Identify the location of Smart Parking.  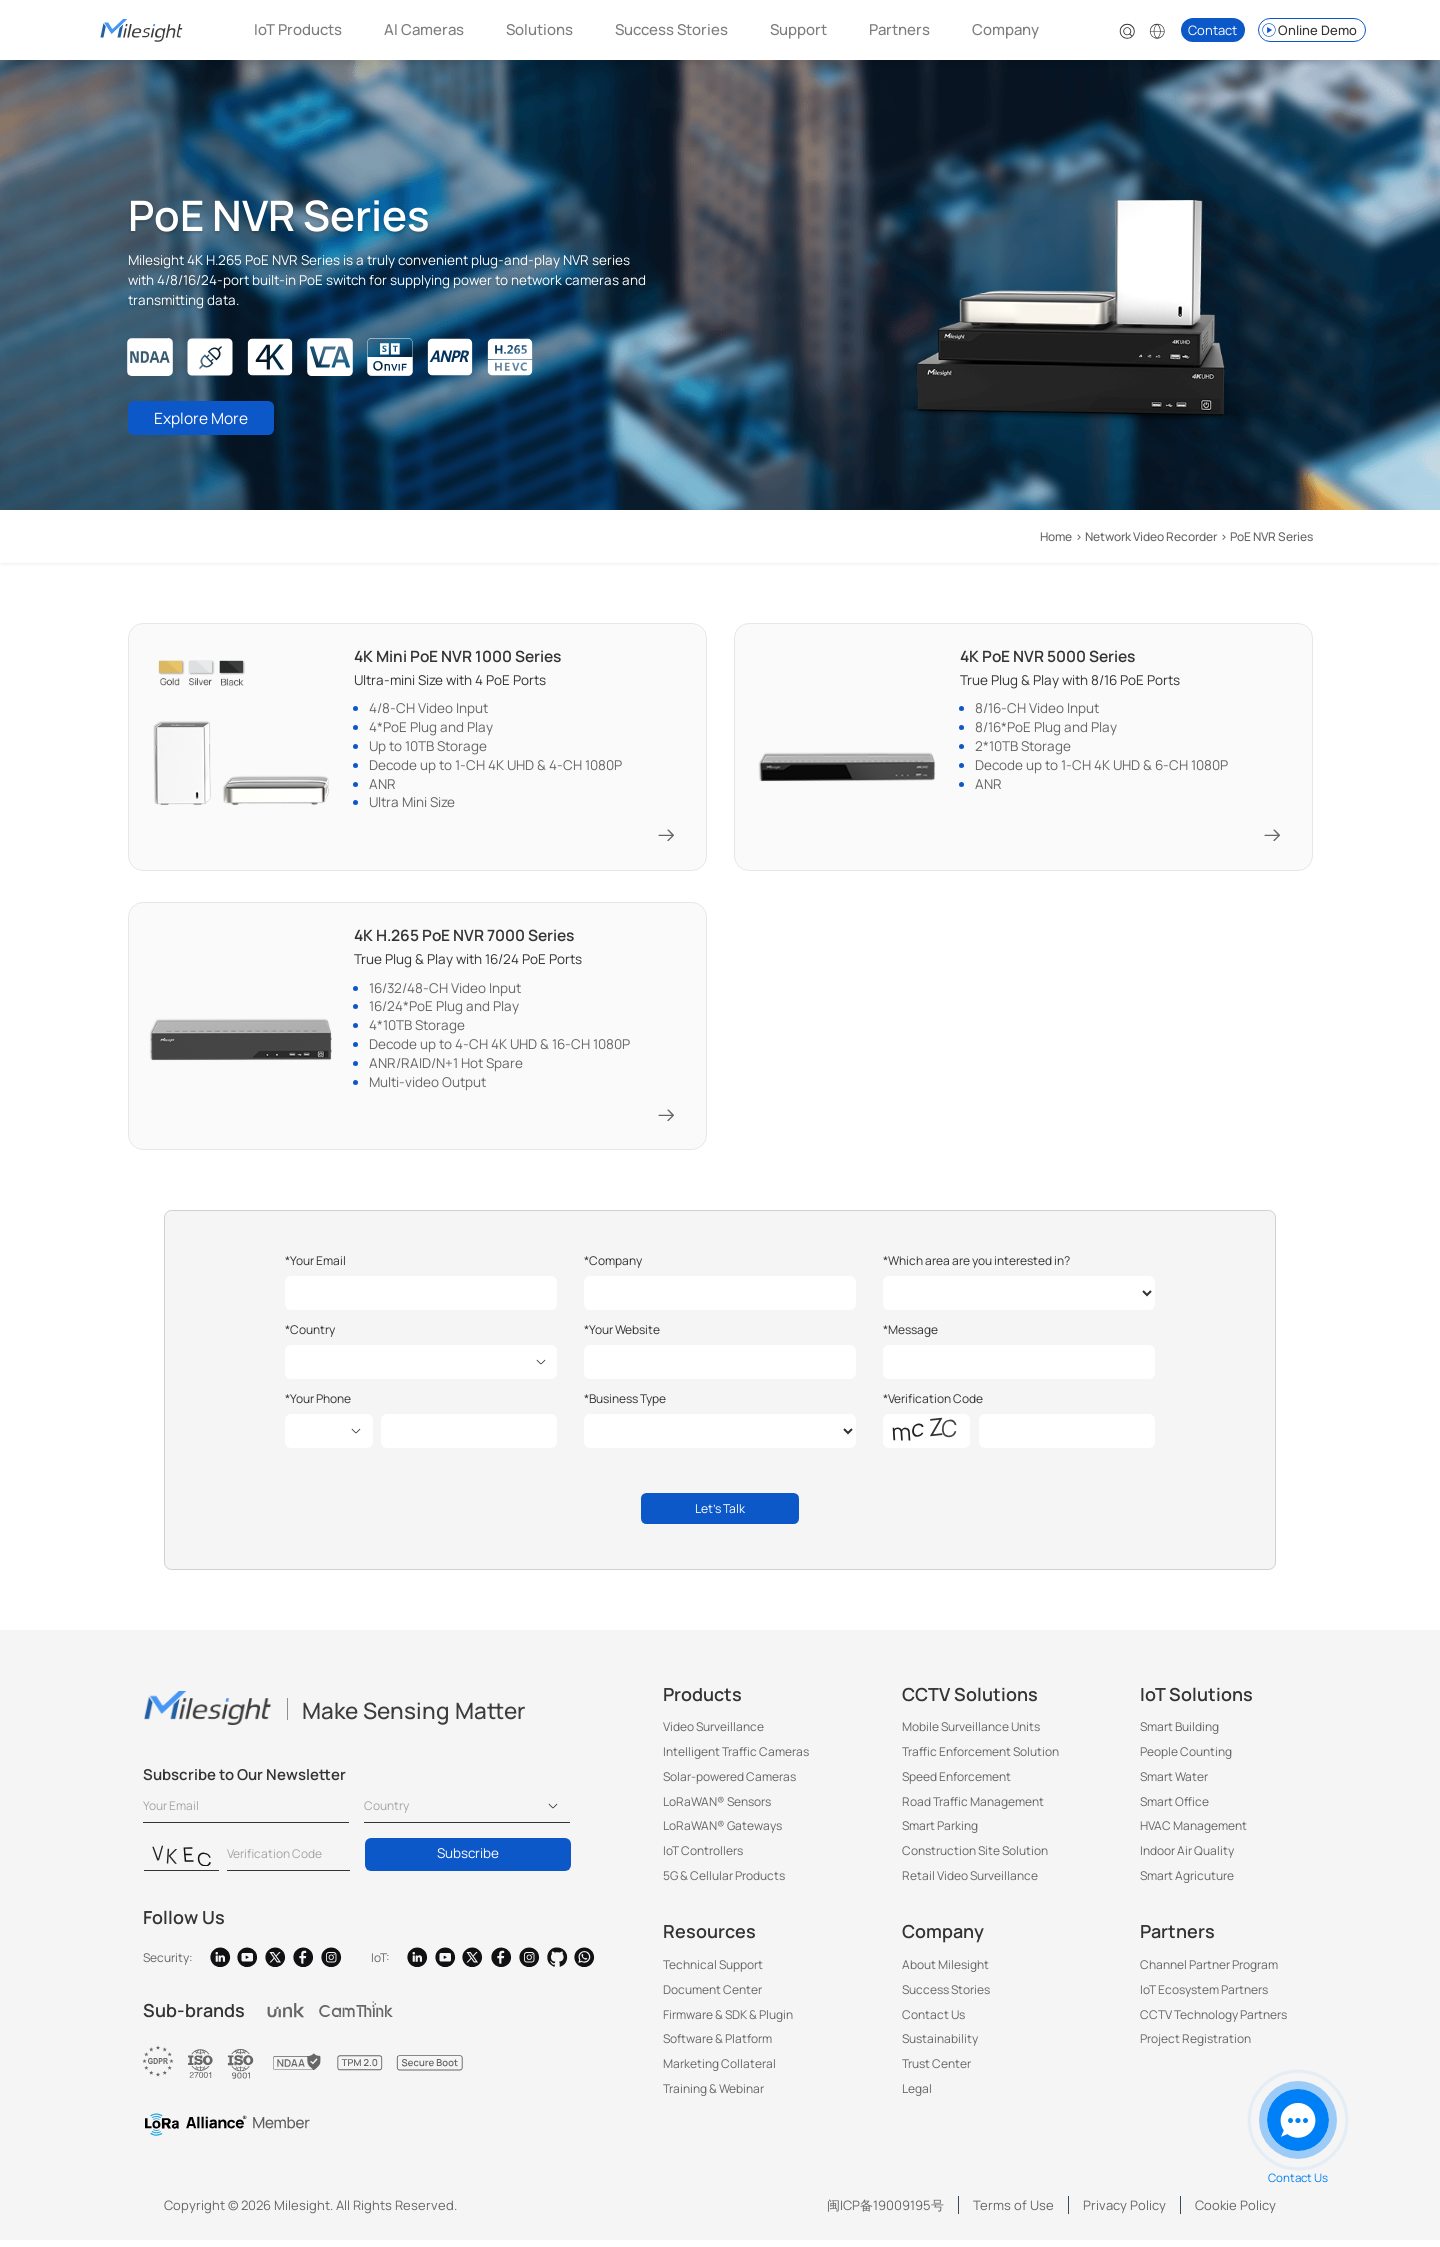
(940, 1833).